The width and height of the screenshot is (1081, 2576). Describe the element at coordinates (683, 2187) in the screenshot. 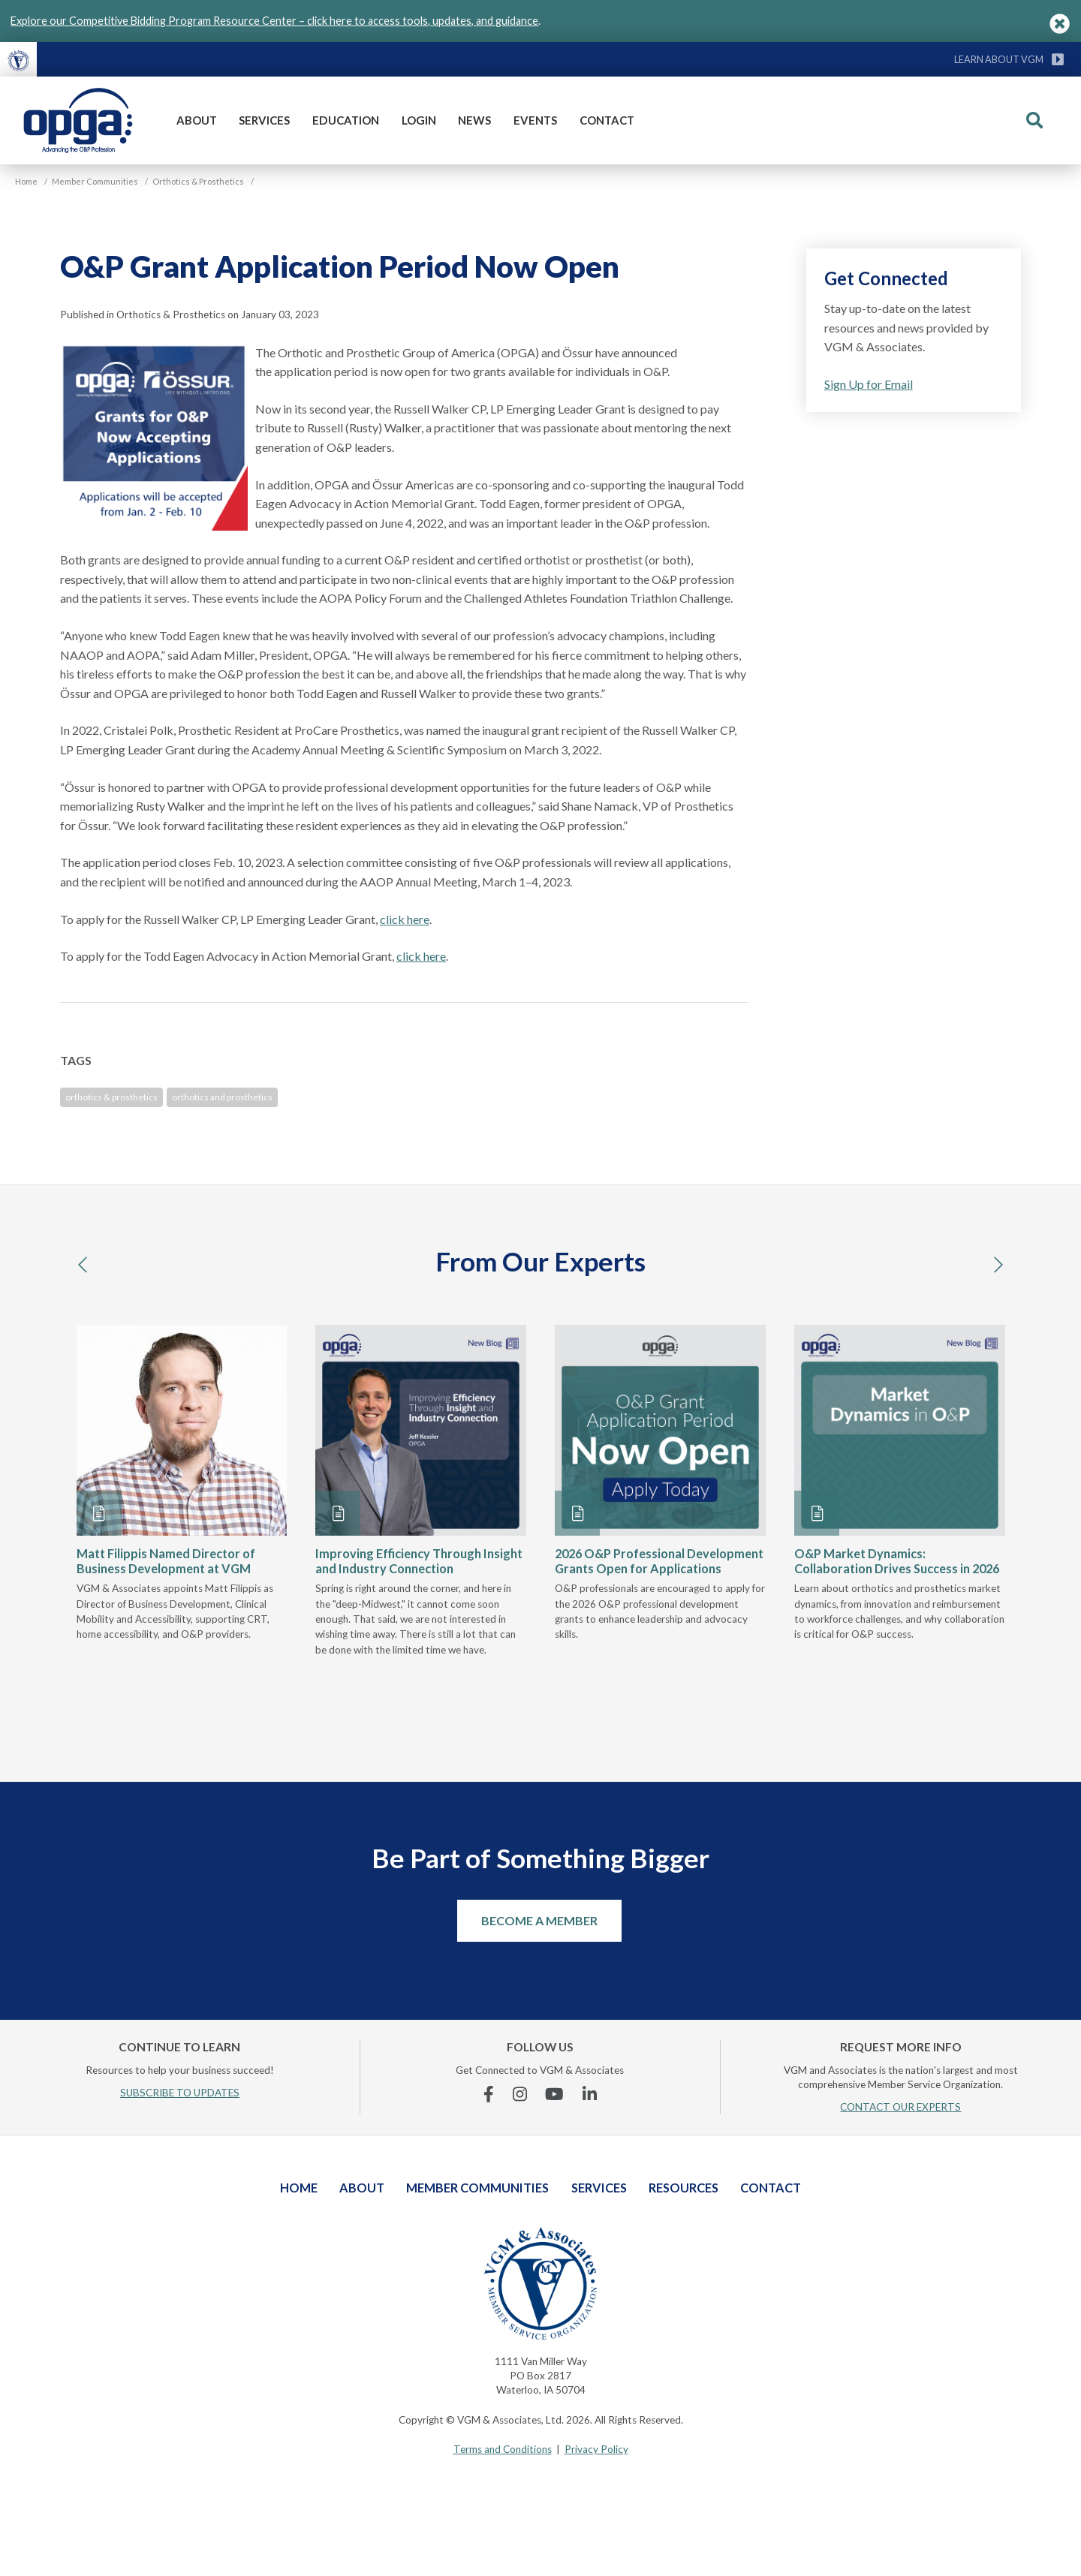

I see `Resources` at that location.